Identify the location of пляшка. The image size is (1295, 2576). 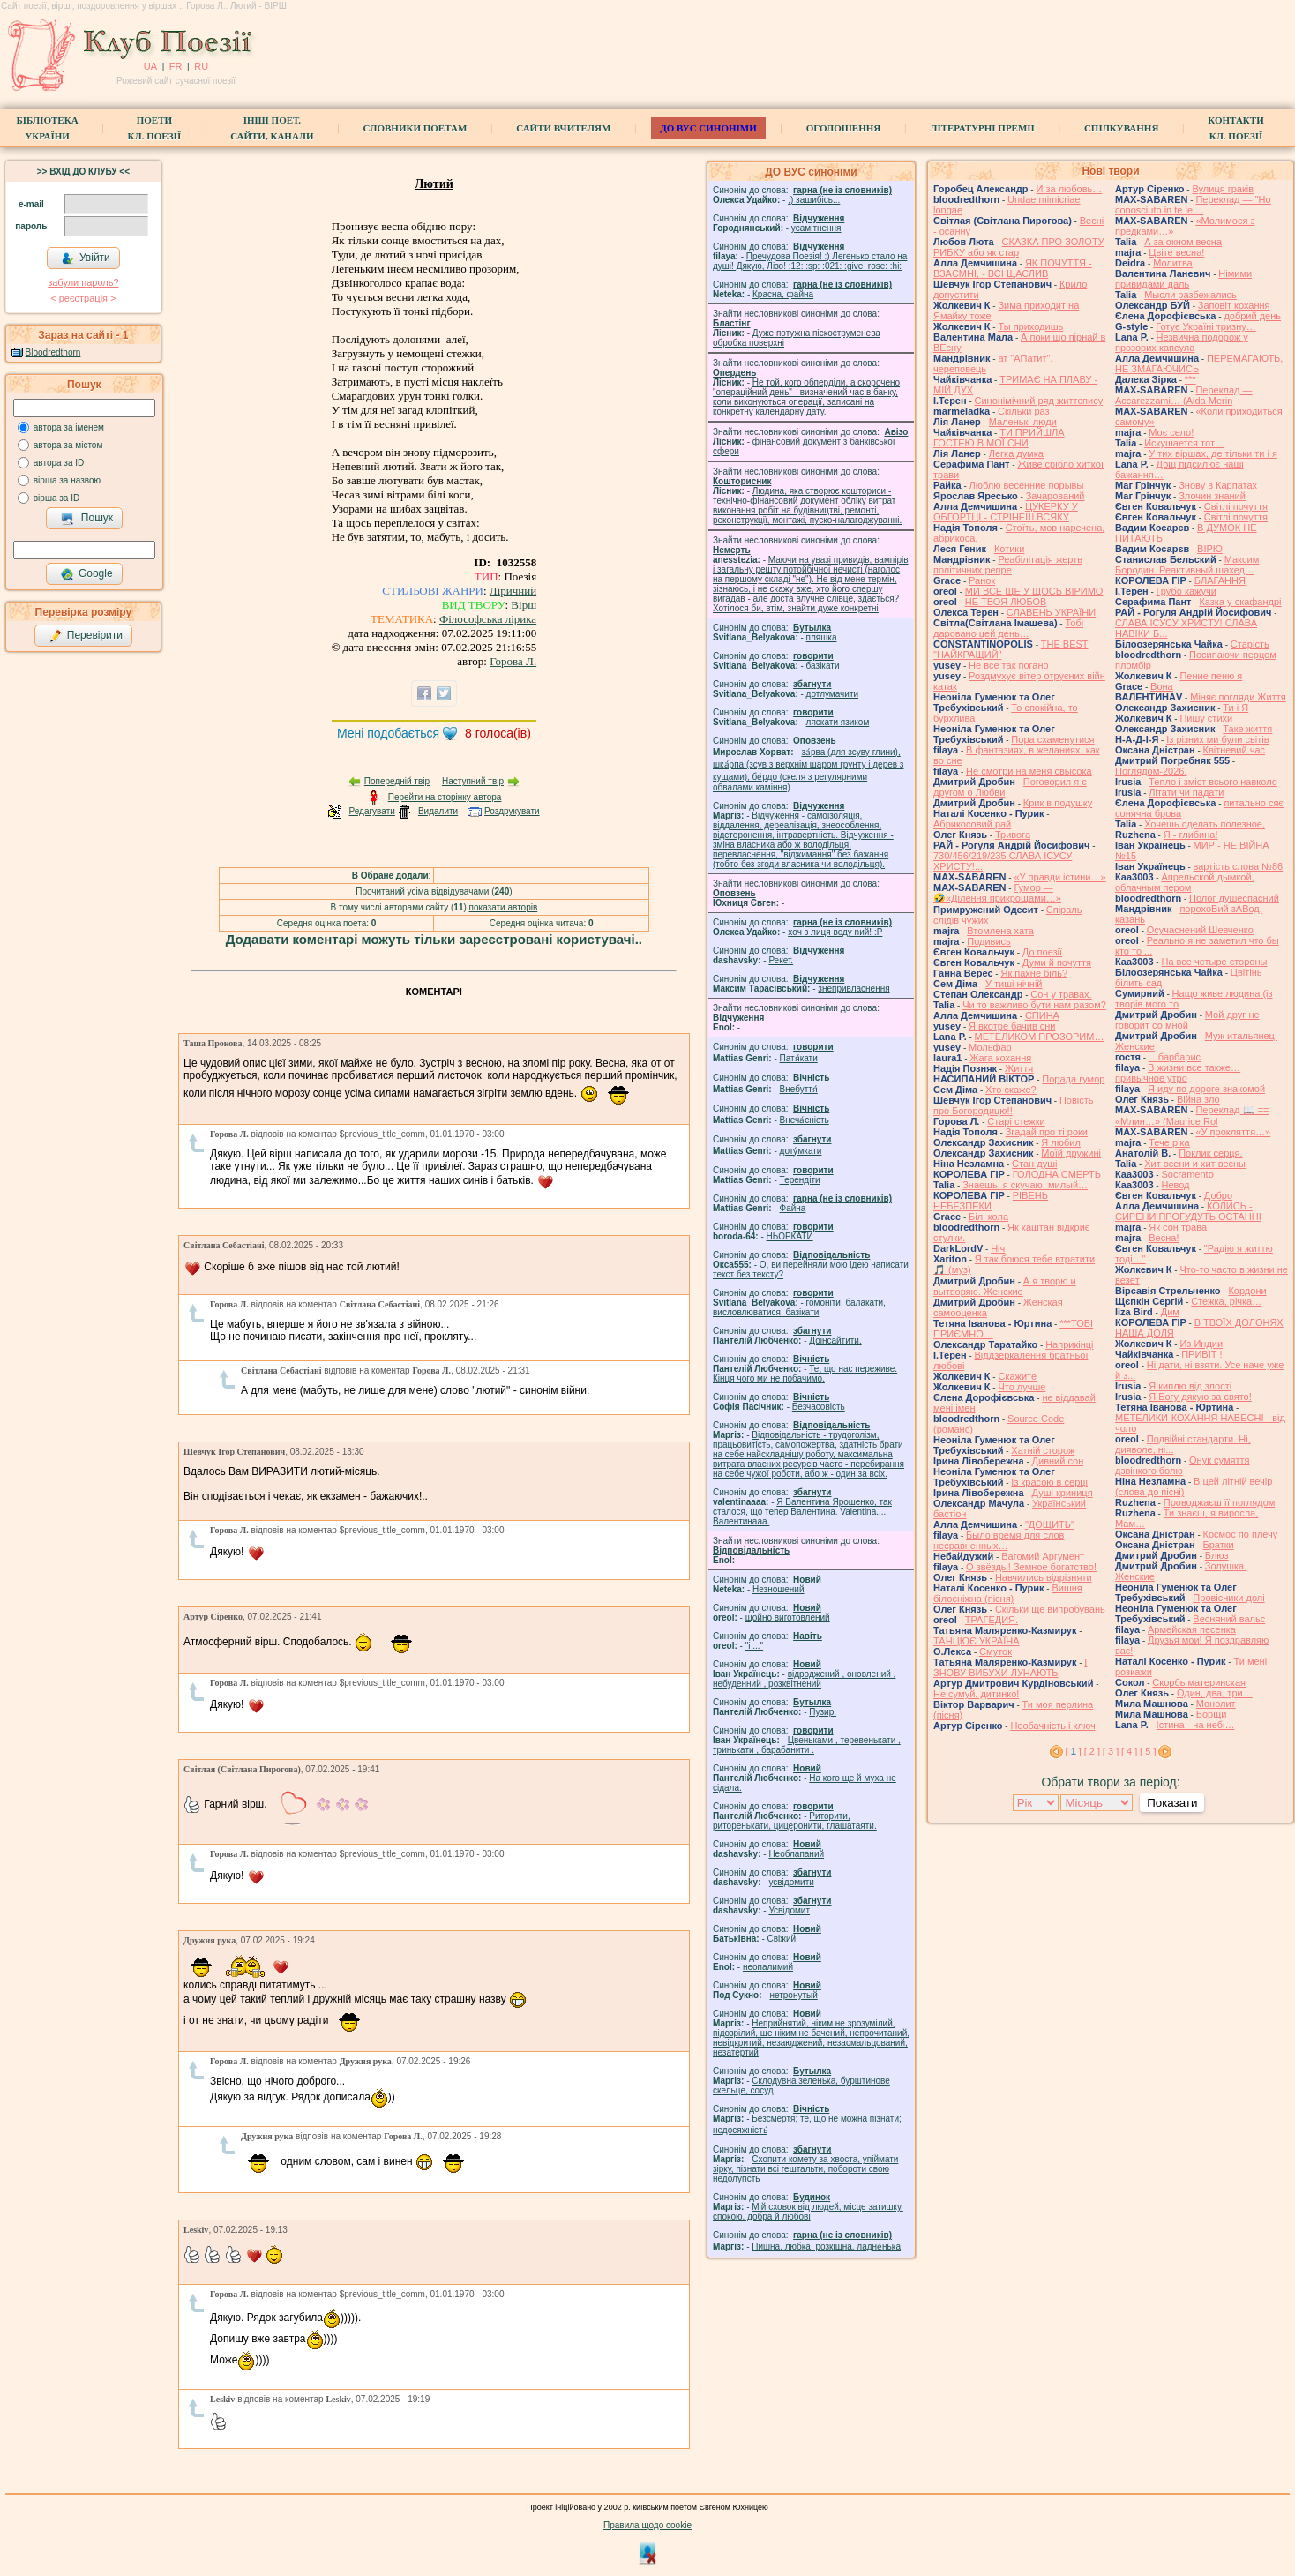
(821, 637).